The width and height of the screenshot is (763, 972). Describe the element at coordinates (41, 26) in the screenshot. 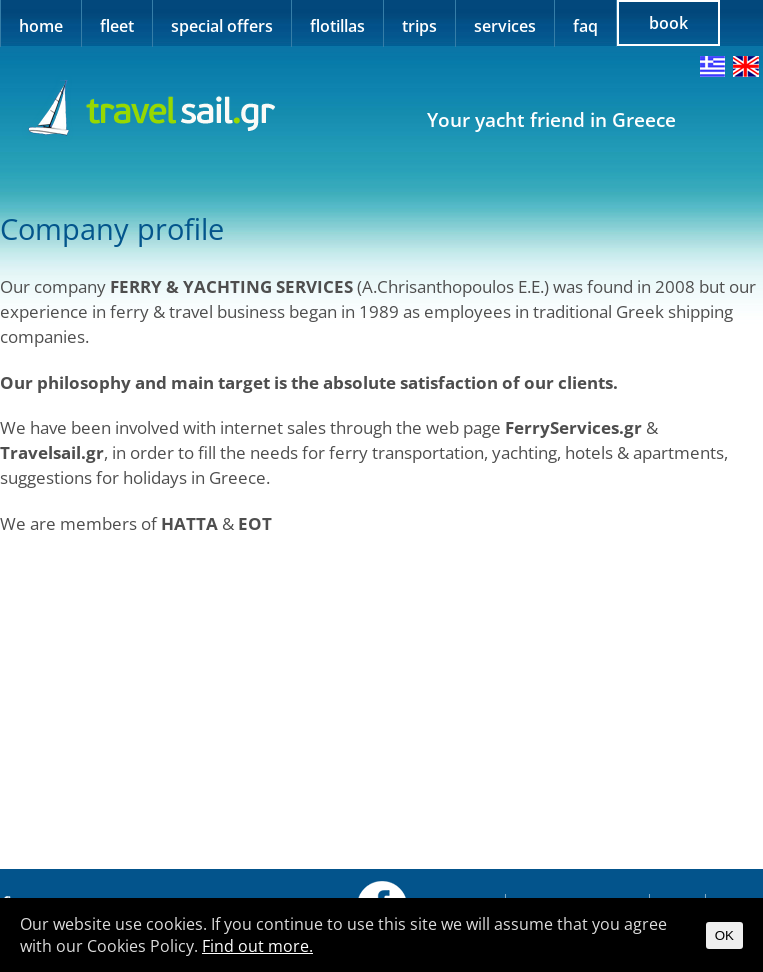

I see `home` at that location.